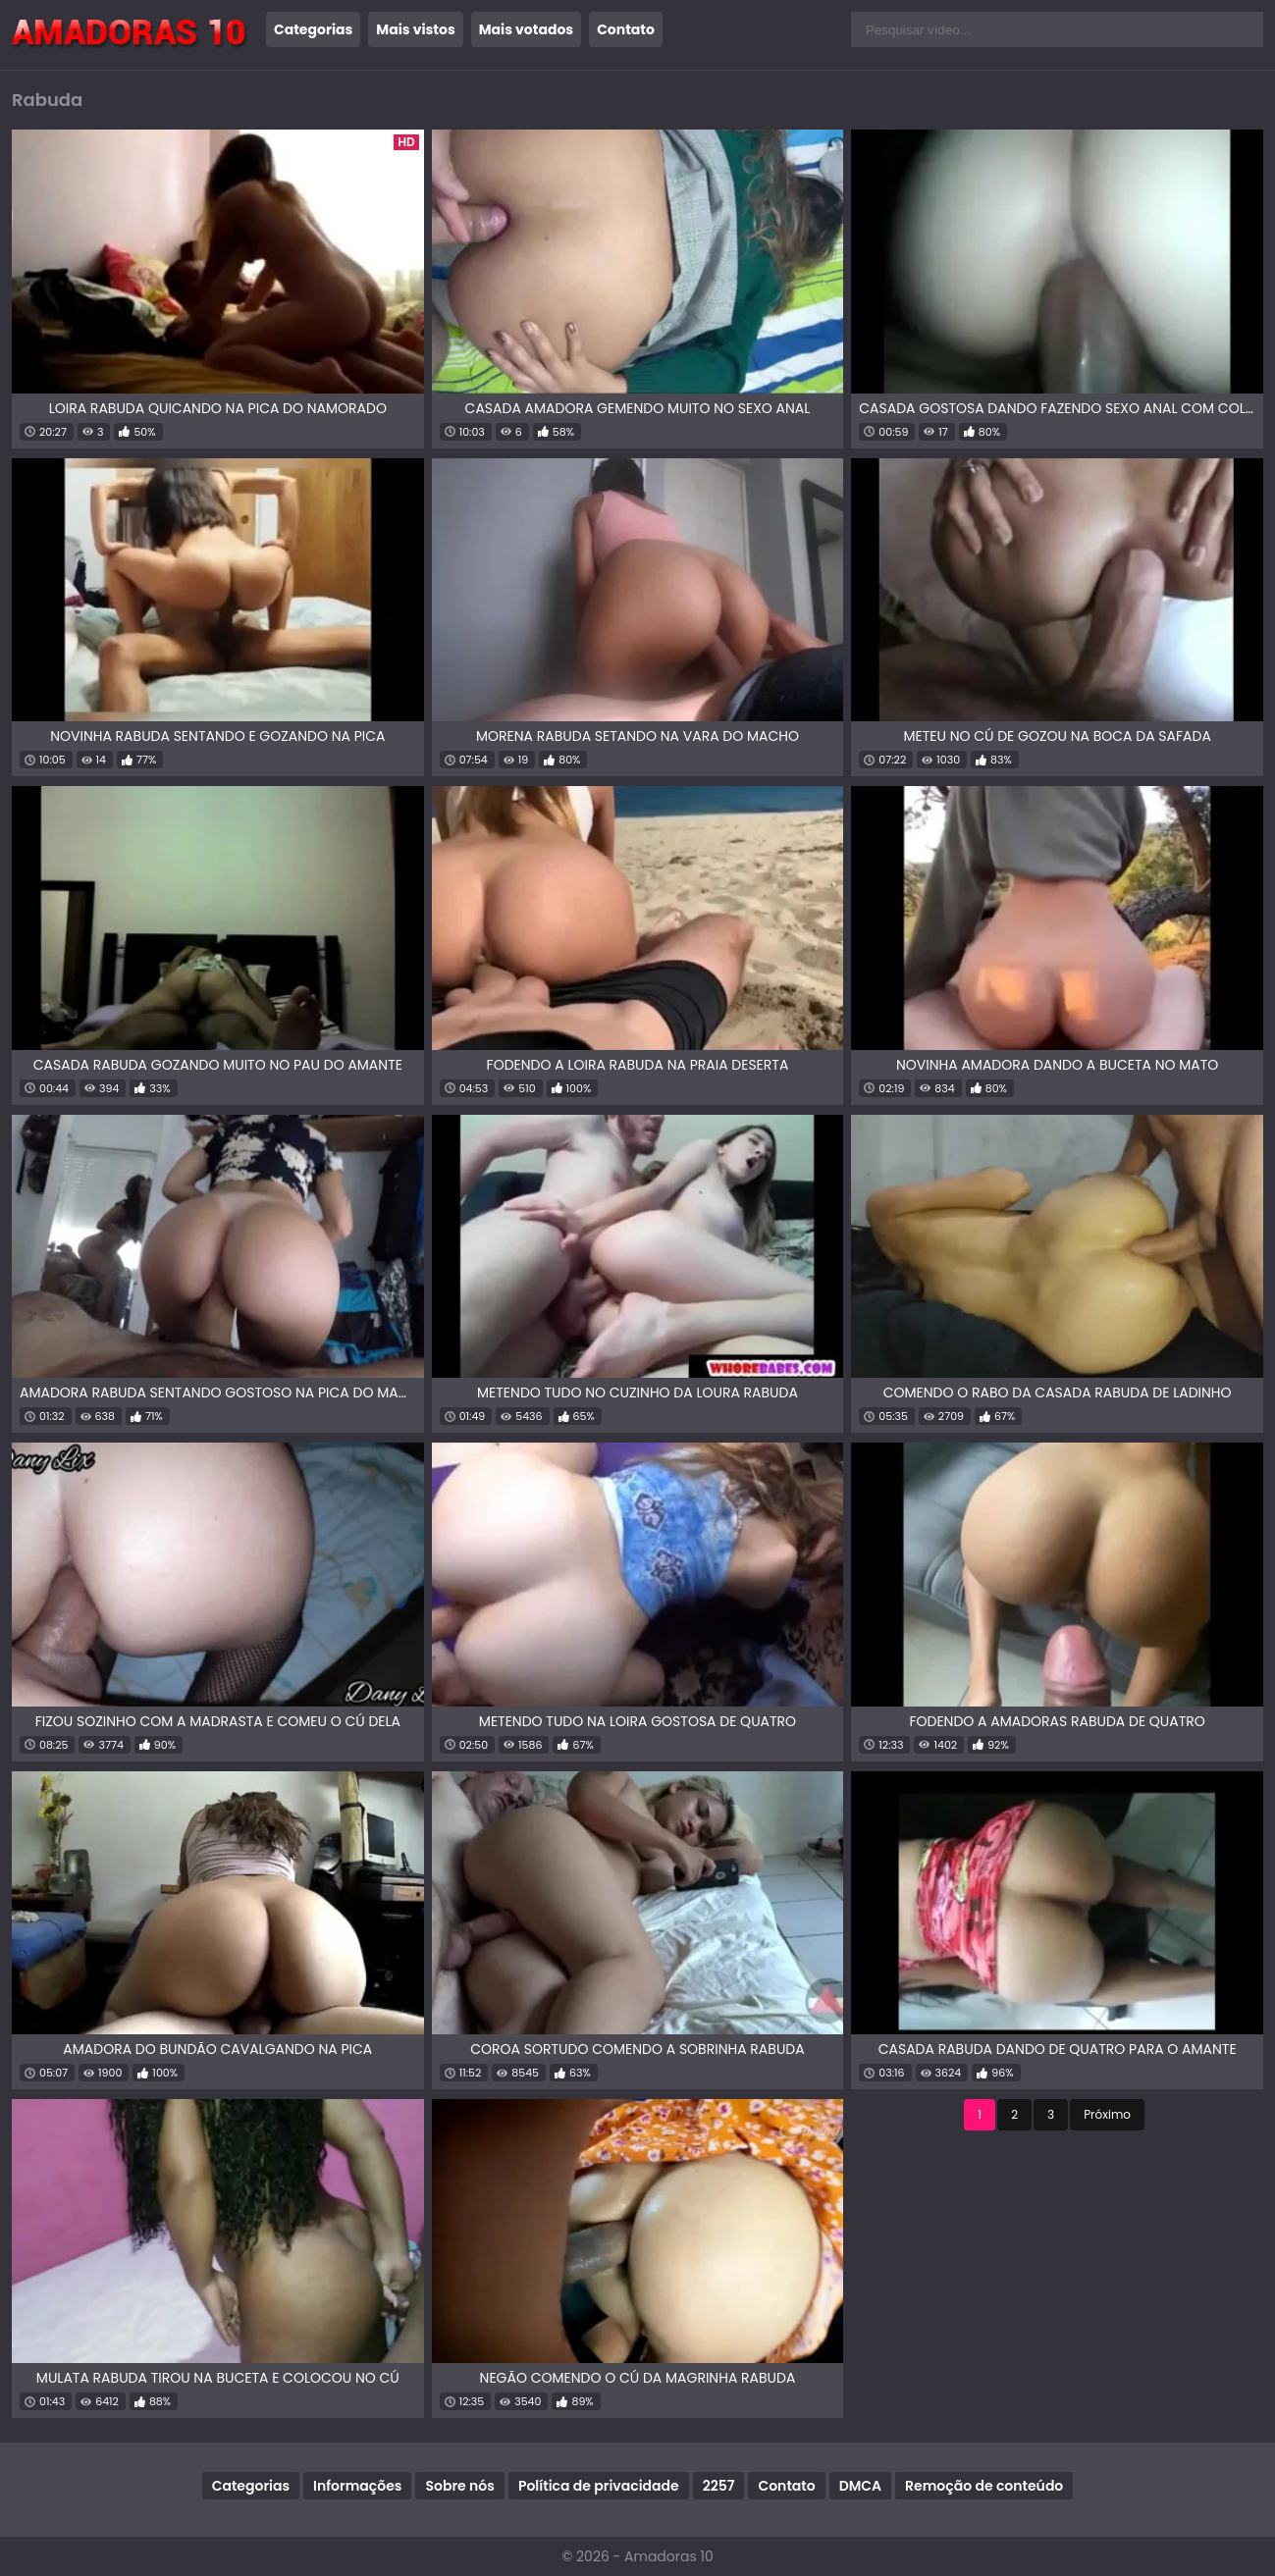 Image resolution: width=1275 pixels, height=2576 pixels. What do you see at coordinates (415, 29) in the screenshot?
I see `Mais vistos` at bounding box center [415, 29].